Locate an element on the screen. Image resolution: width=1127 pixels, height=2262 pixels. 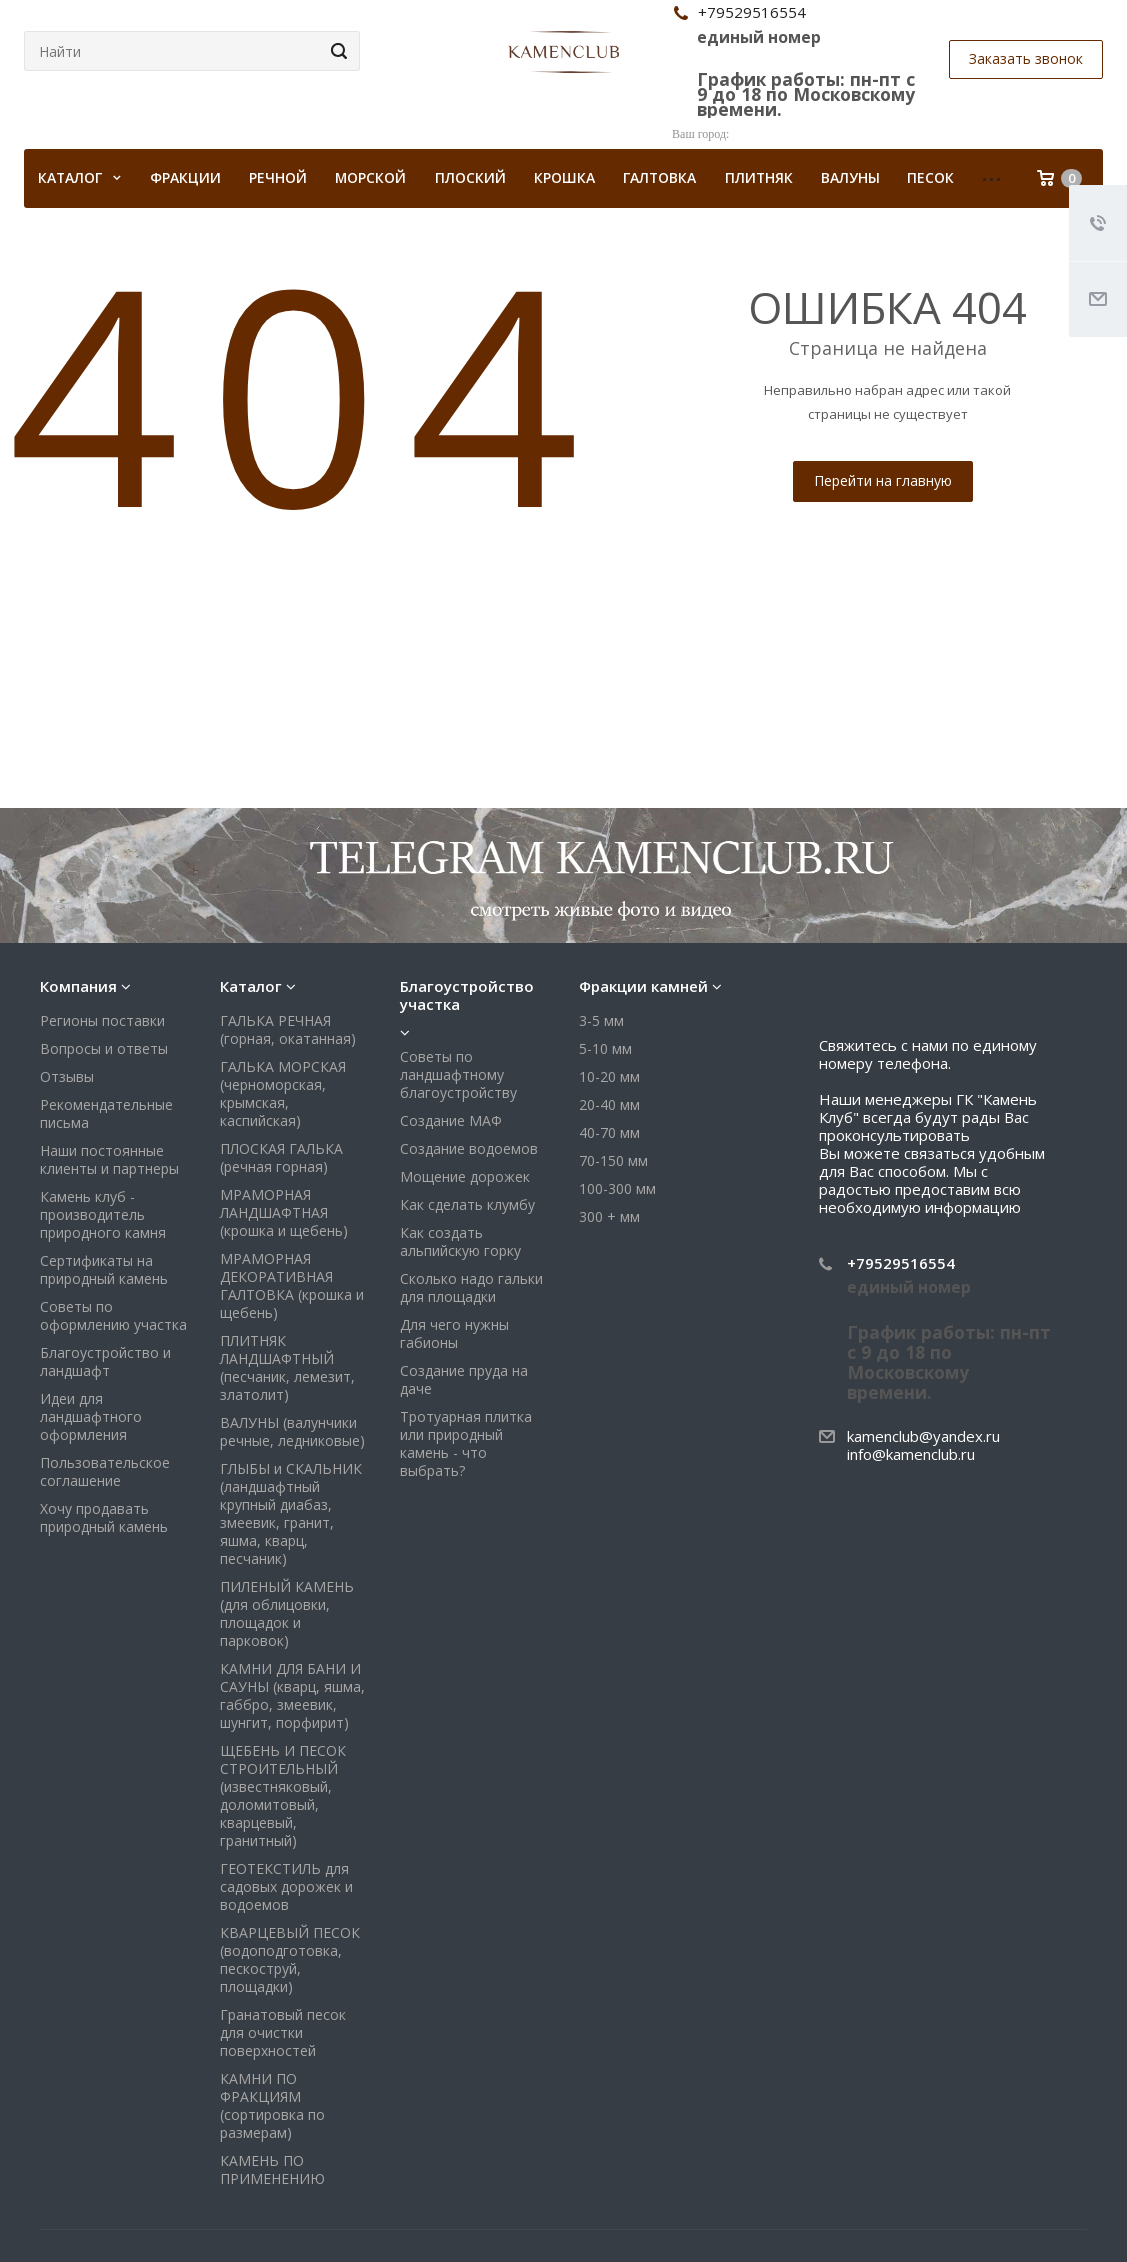
МРАМОРНАЯ ЛАНДШАФТНАЯ (крошка и щебень) is located at coordinates (284, 1212).